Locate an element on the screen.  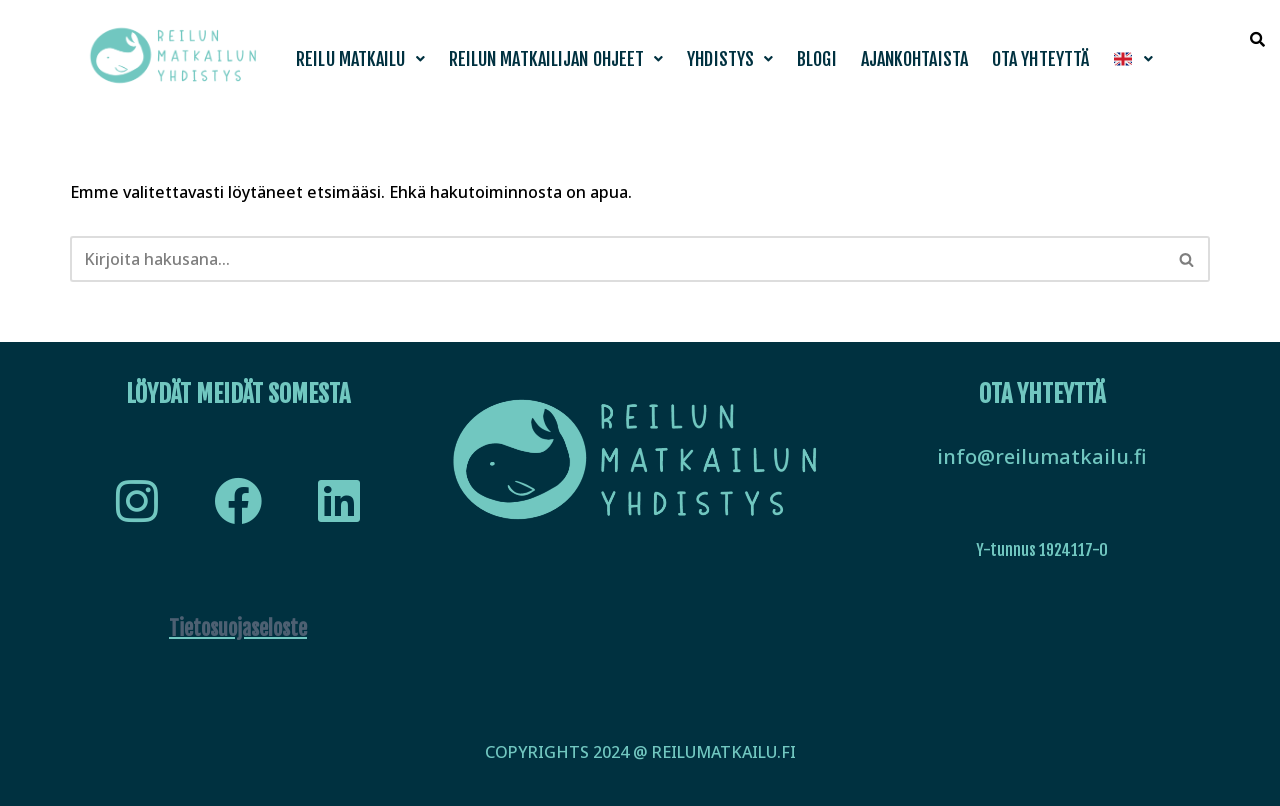
[button] is located at coordinates (360, 59).